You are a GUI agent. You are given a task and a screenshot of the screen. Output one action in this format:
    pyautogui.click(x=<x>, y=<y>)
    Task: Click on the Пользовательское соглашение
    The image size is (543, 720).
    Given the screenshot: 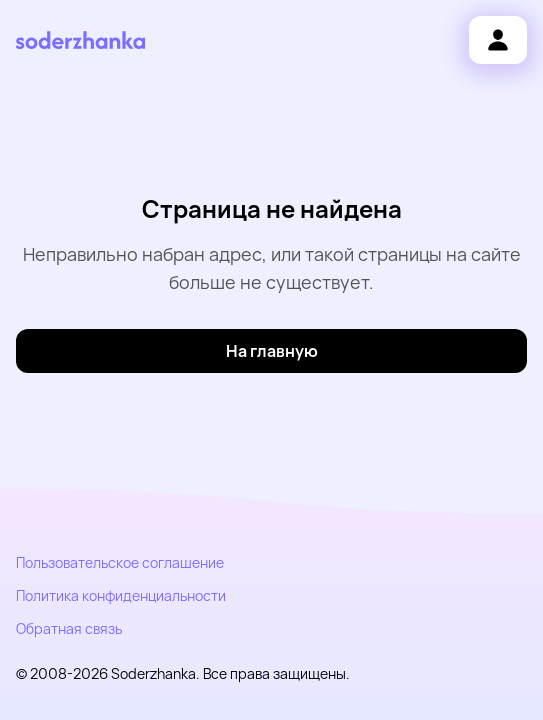 What is the action you would take?
    pyautogui.click(x=120, y=562)
    